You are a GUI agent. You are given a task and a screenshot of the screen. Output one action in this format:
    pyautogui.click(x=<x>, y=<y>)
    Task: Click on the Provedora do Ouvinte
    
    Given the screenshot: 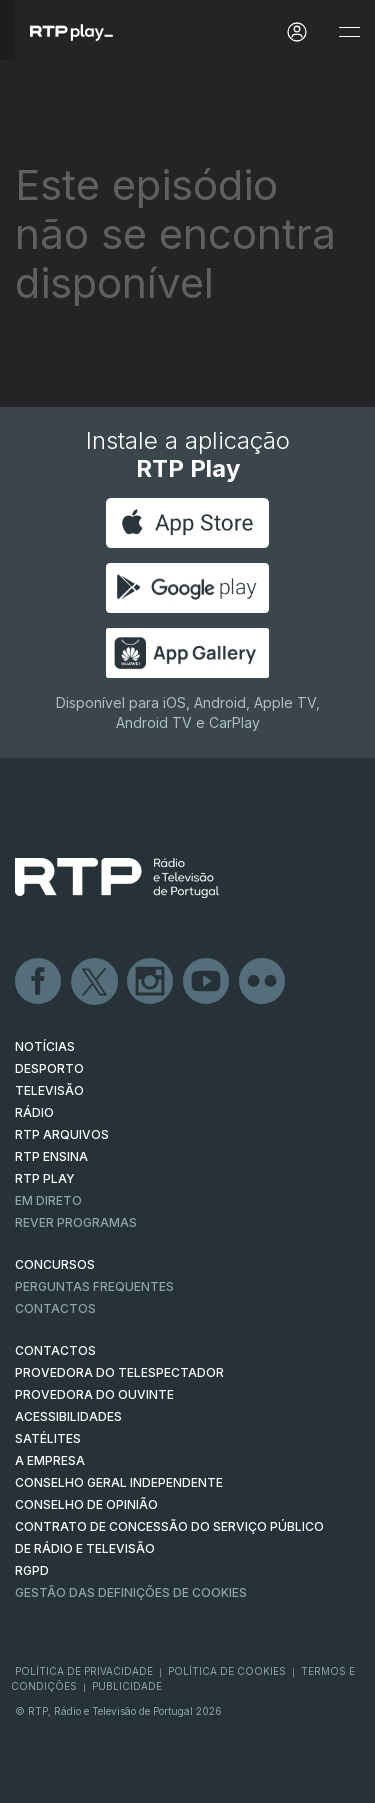 What is the action you would take?
    pyautogui.click(x=94, y=1394)
    